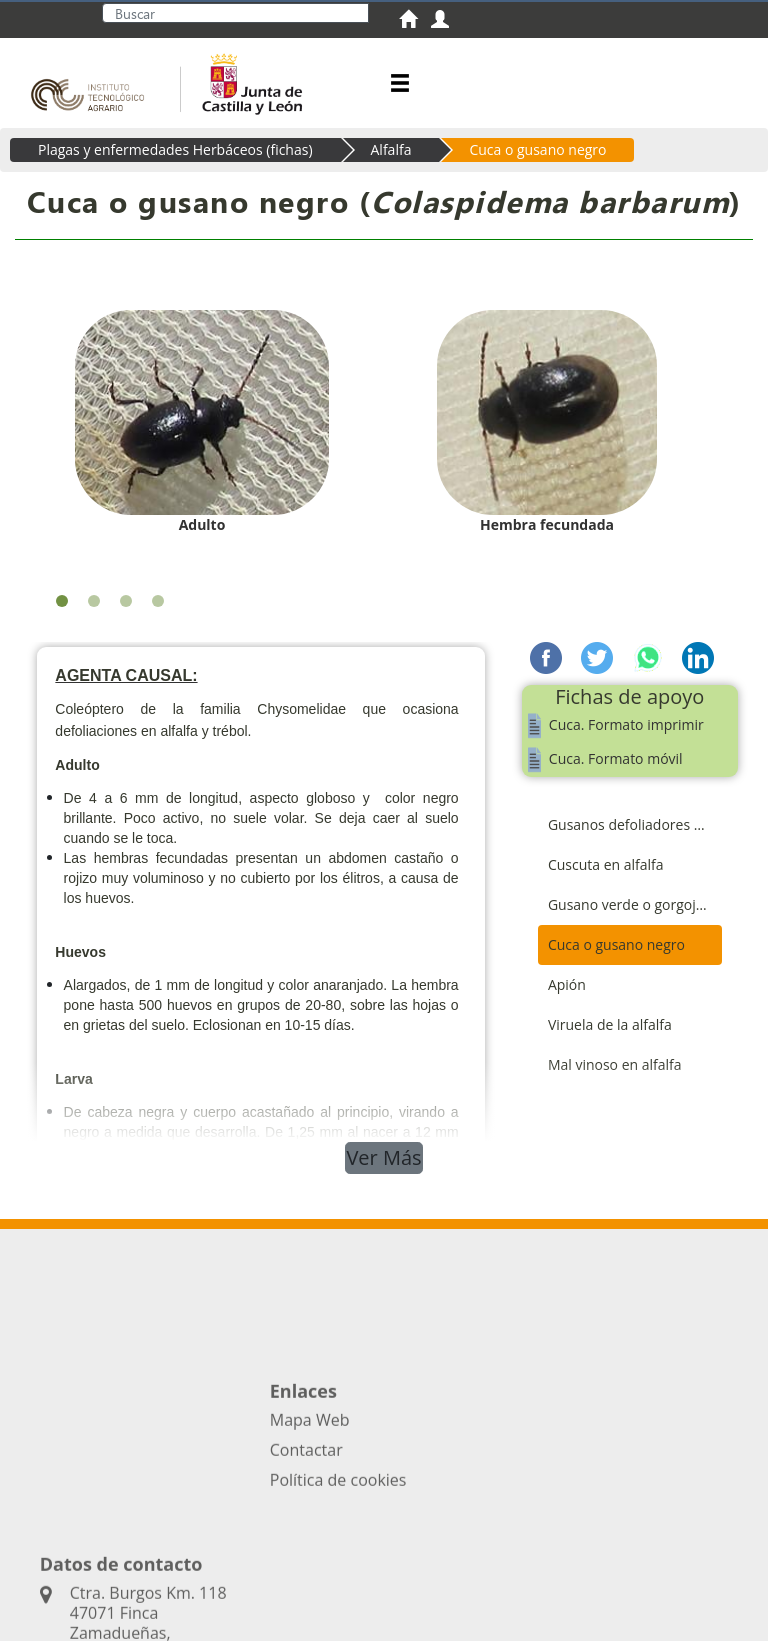 This screenshot has width=768, height=1641. What do you see at coordinates (537, 149) in the screenshot?
I see `Cuca o gusano negro` at bounding box center [537, 149].